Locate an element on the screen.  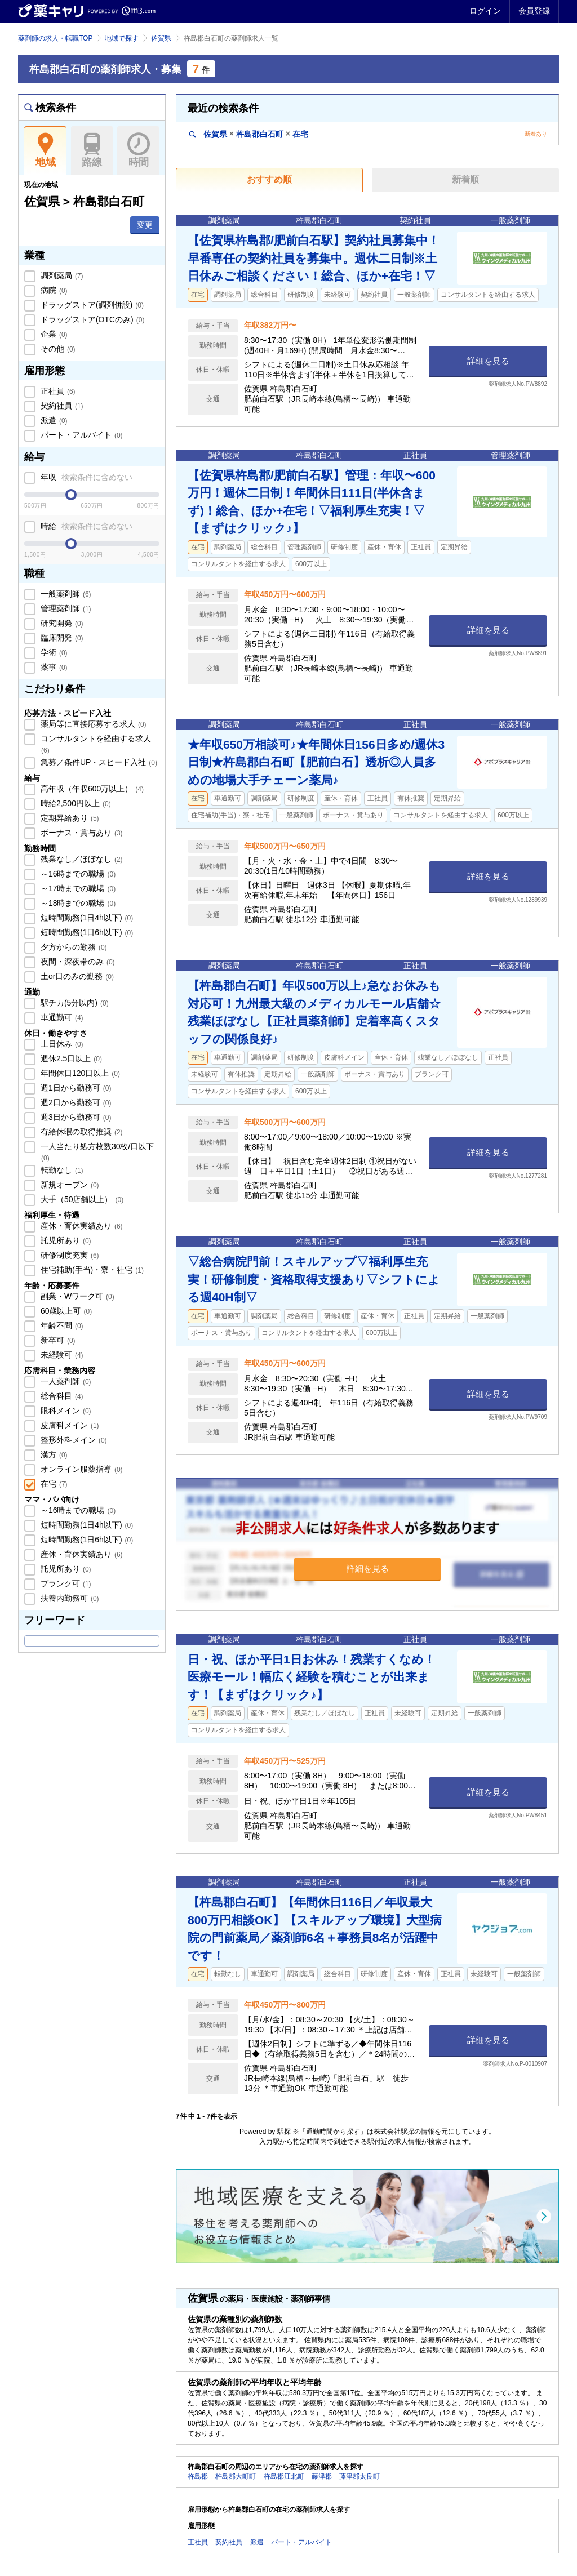
地域で探す is located at coordinates (122, 38).